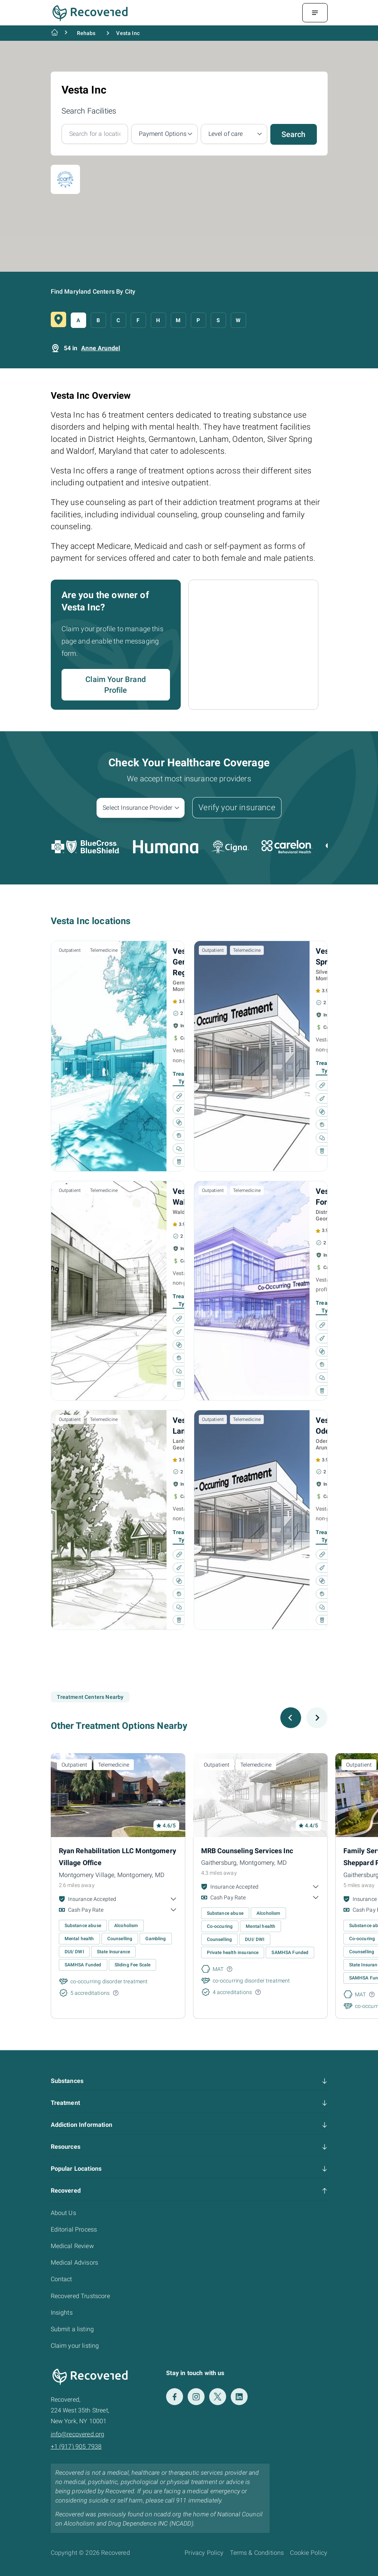 This screenshot has height=2576, width=378. I want to click on Medical Advisors, so click(74, 2262).